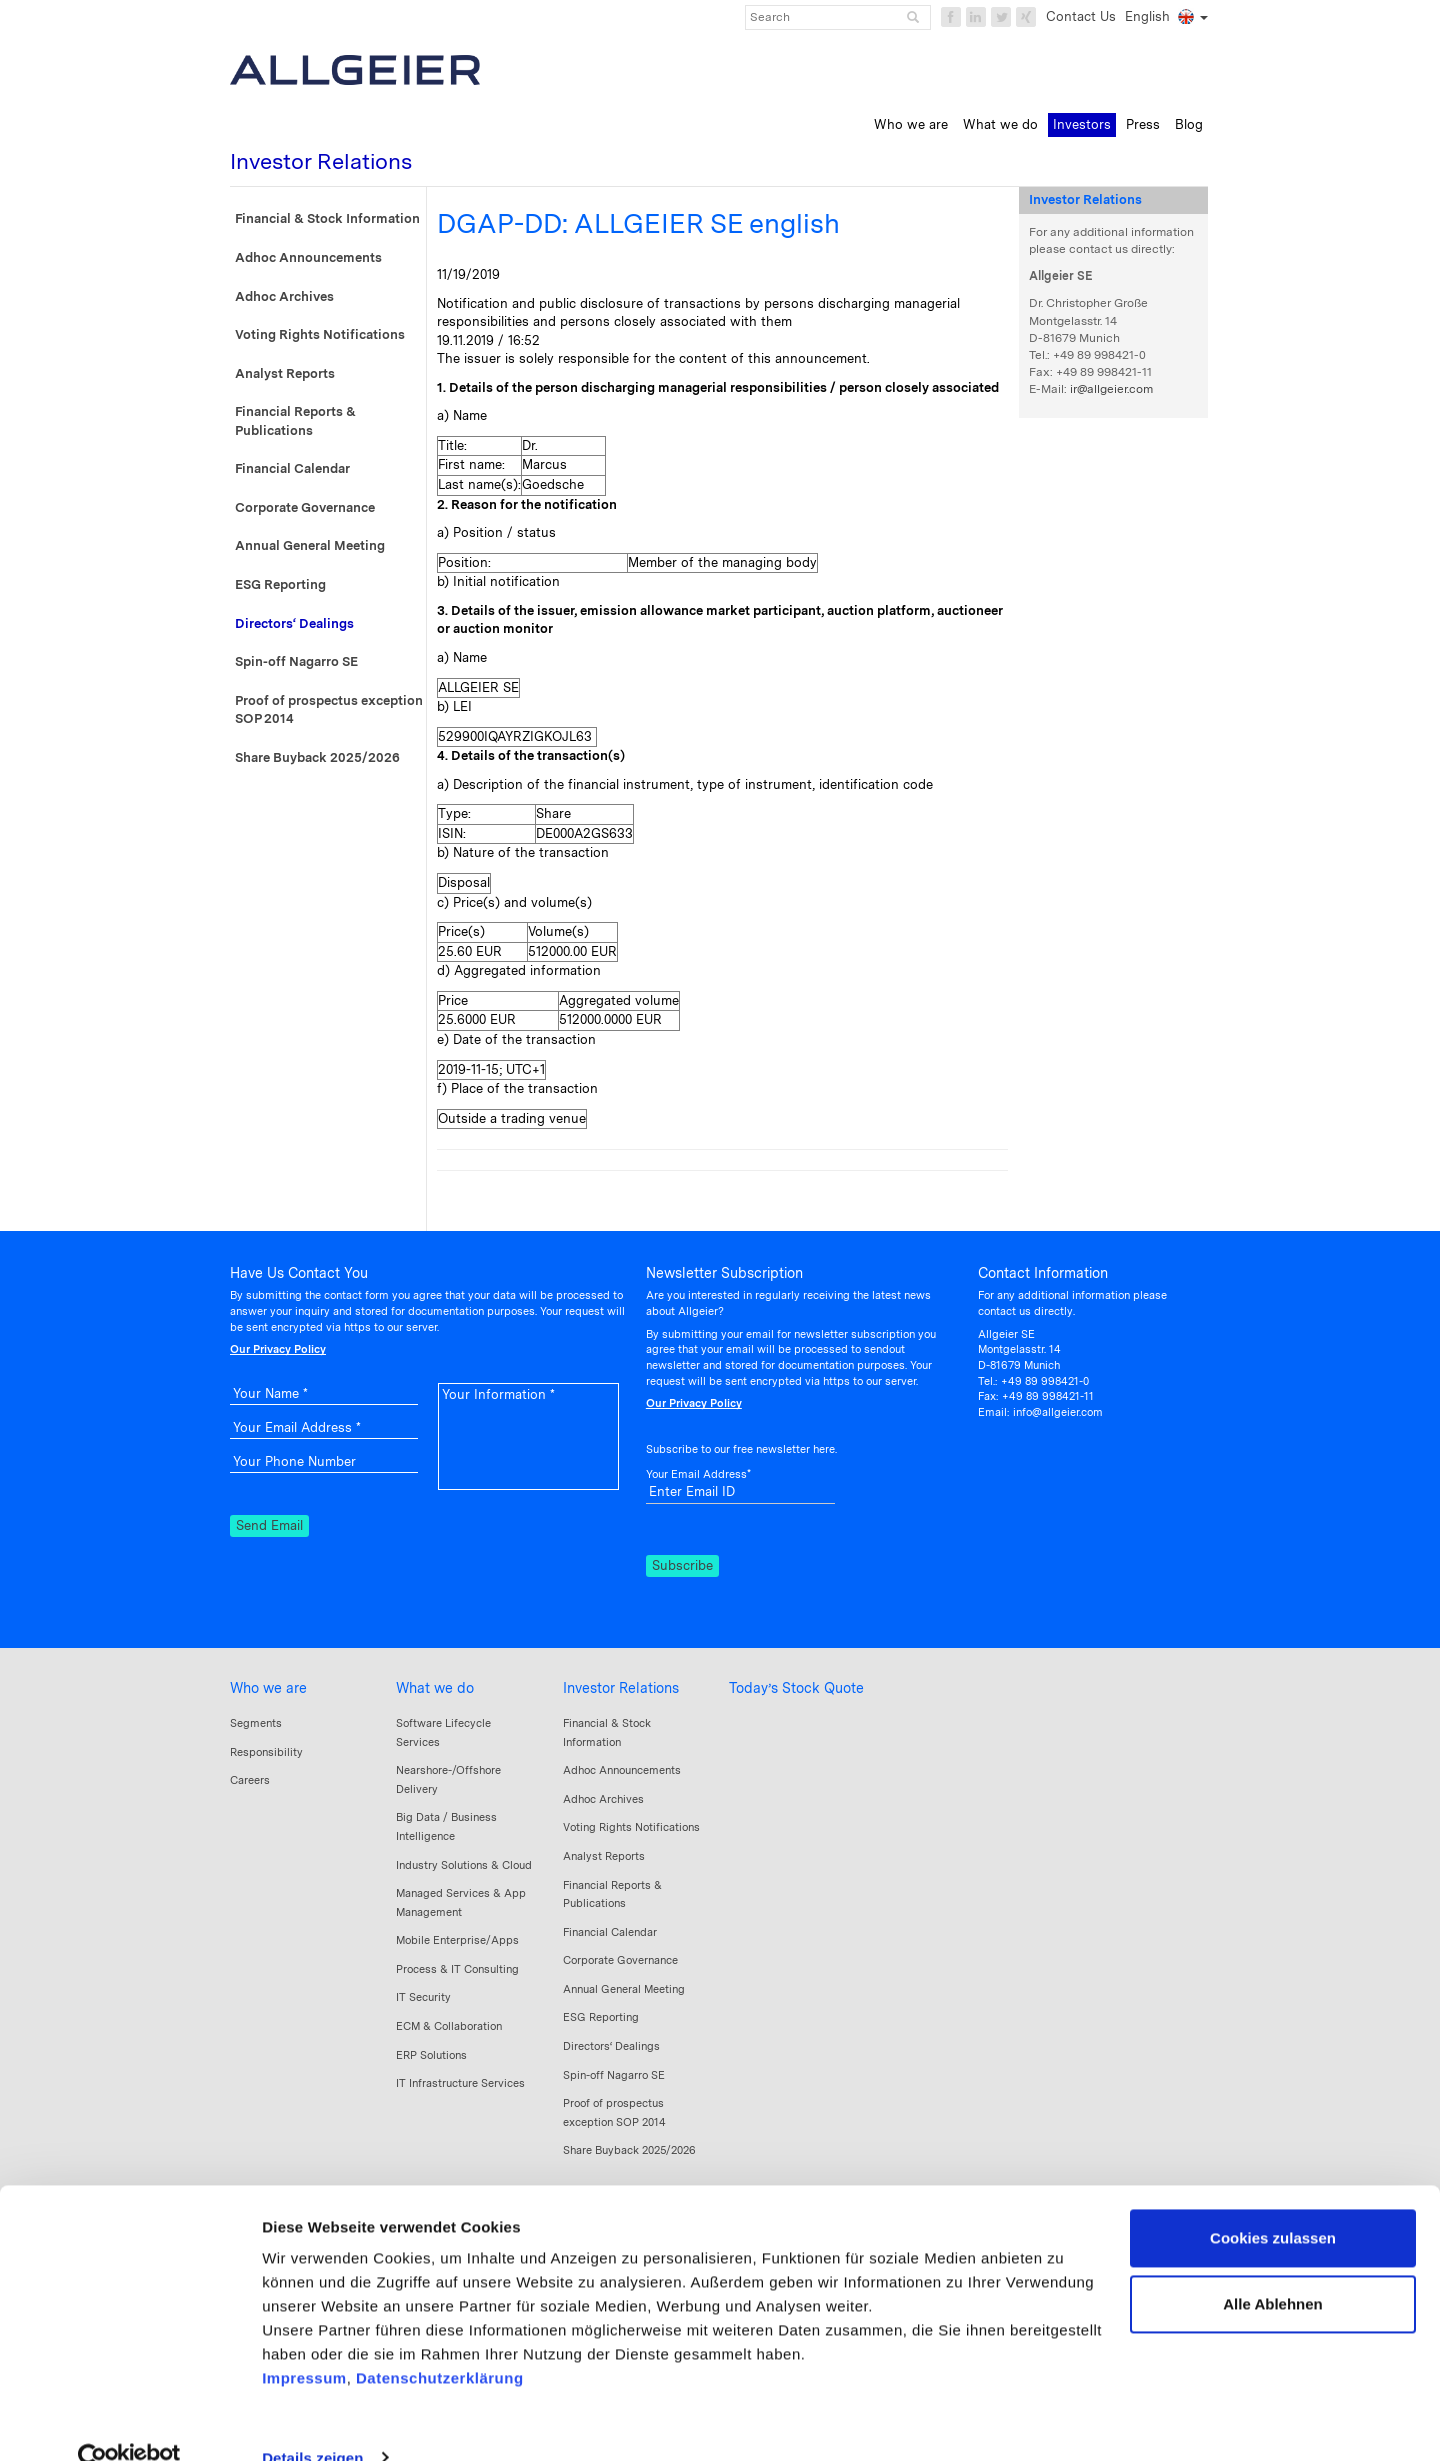 Image resolution: width=1440 pixels, height=2461 pixels. I want to click on Financial Reports & Publications, so click(295, 421).